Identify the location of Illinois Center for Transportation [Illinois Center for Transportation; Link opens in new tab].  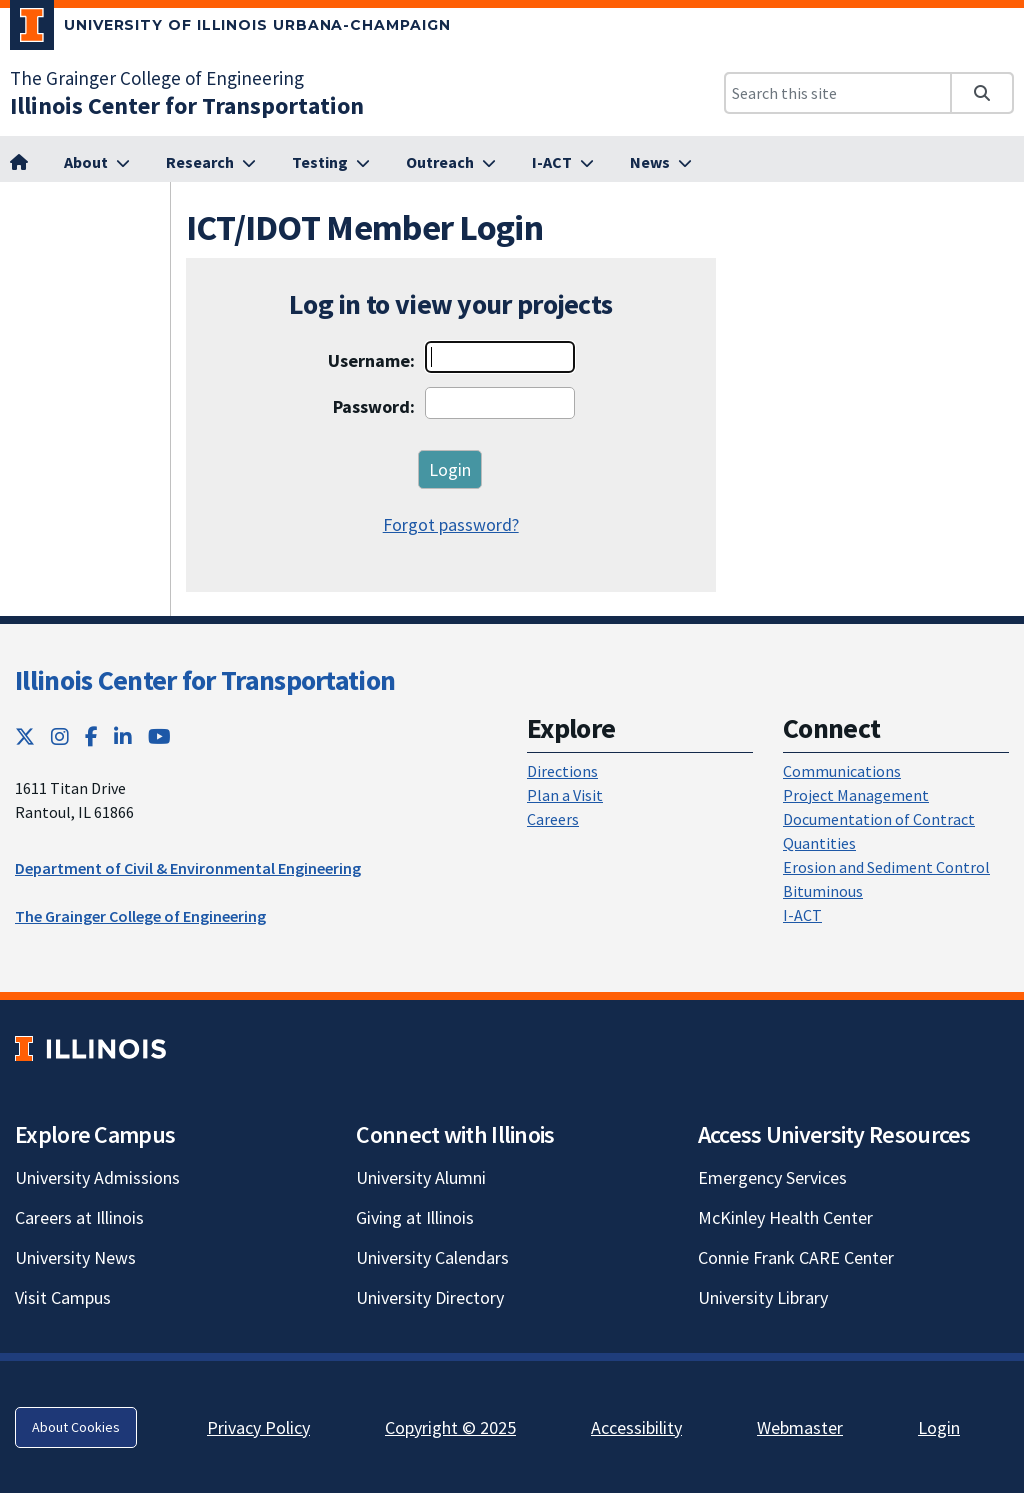
(205, 680).